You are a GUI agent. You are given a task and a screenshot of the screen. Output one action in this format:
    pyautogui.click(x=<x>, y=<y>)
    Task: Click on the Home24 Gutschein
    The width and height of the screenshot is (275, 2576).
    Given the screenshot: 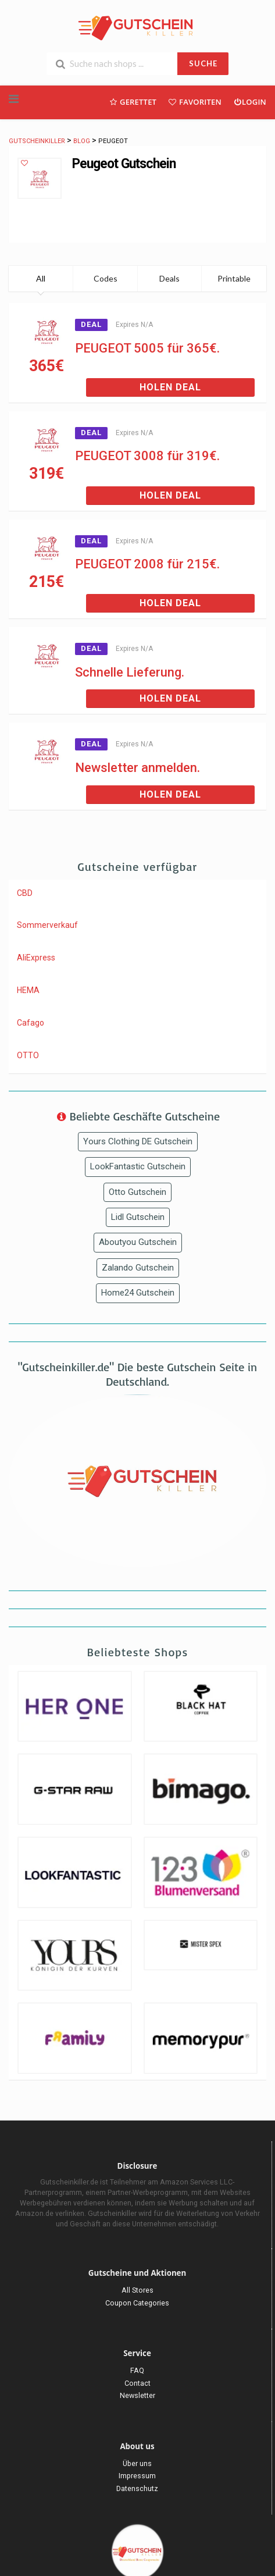 What is the action you would take?
    pyautogui.click(x=137, y=1292)
    